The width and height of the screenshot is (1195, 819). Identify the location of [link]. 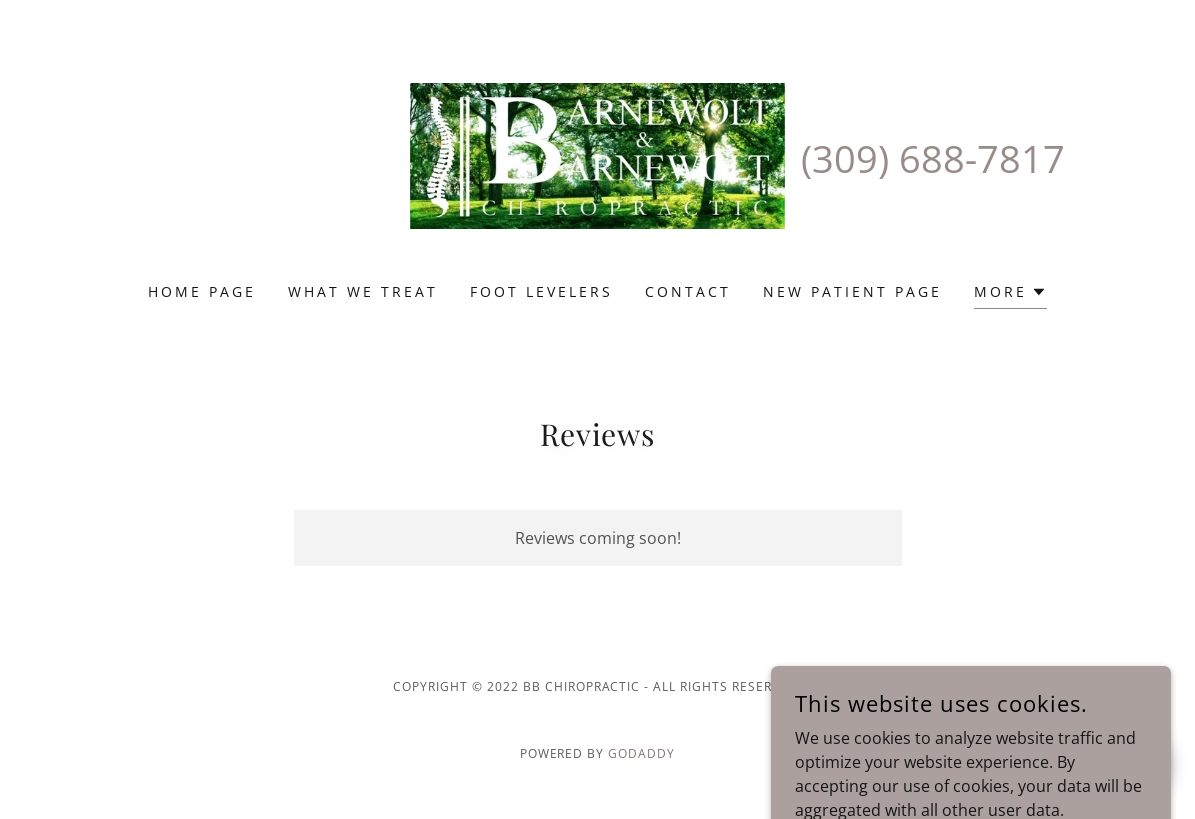
(597, 154).